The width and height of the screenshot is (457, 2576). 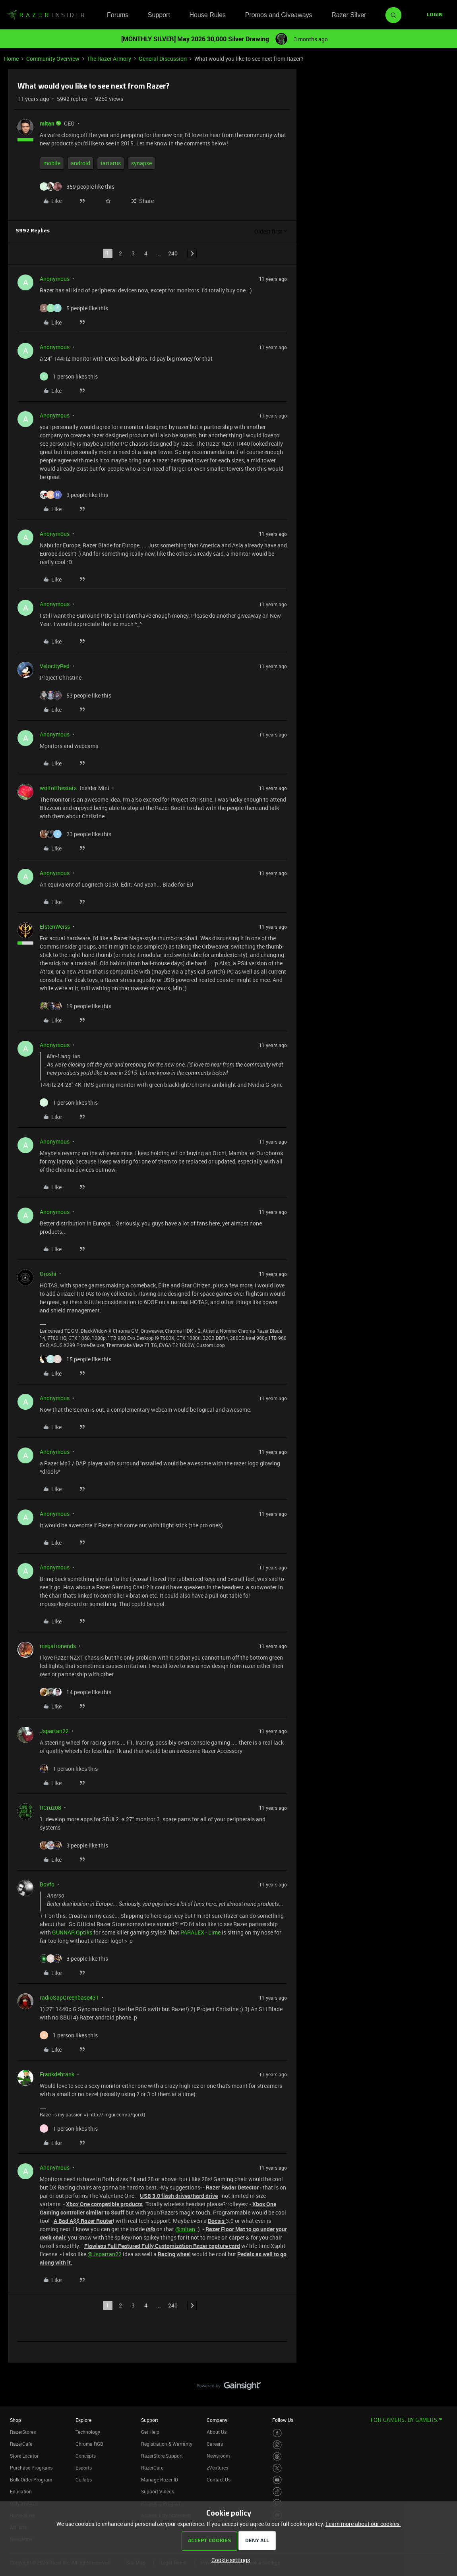 What do you see at coordinates (84, 2467) in the screenshot?
I see `Esports` at bounding box center [84, 2467].